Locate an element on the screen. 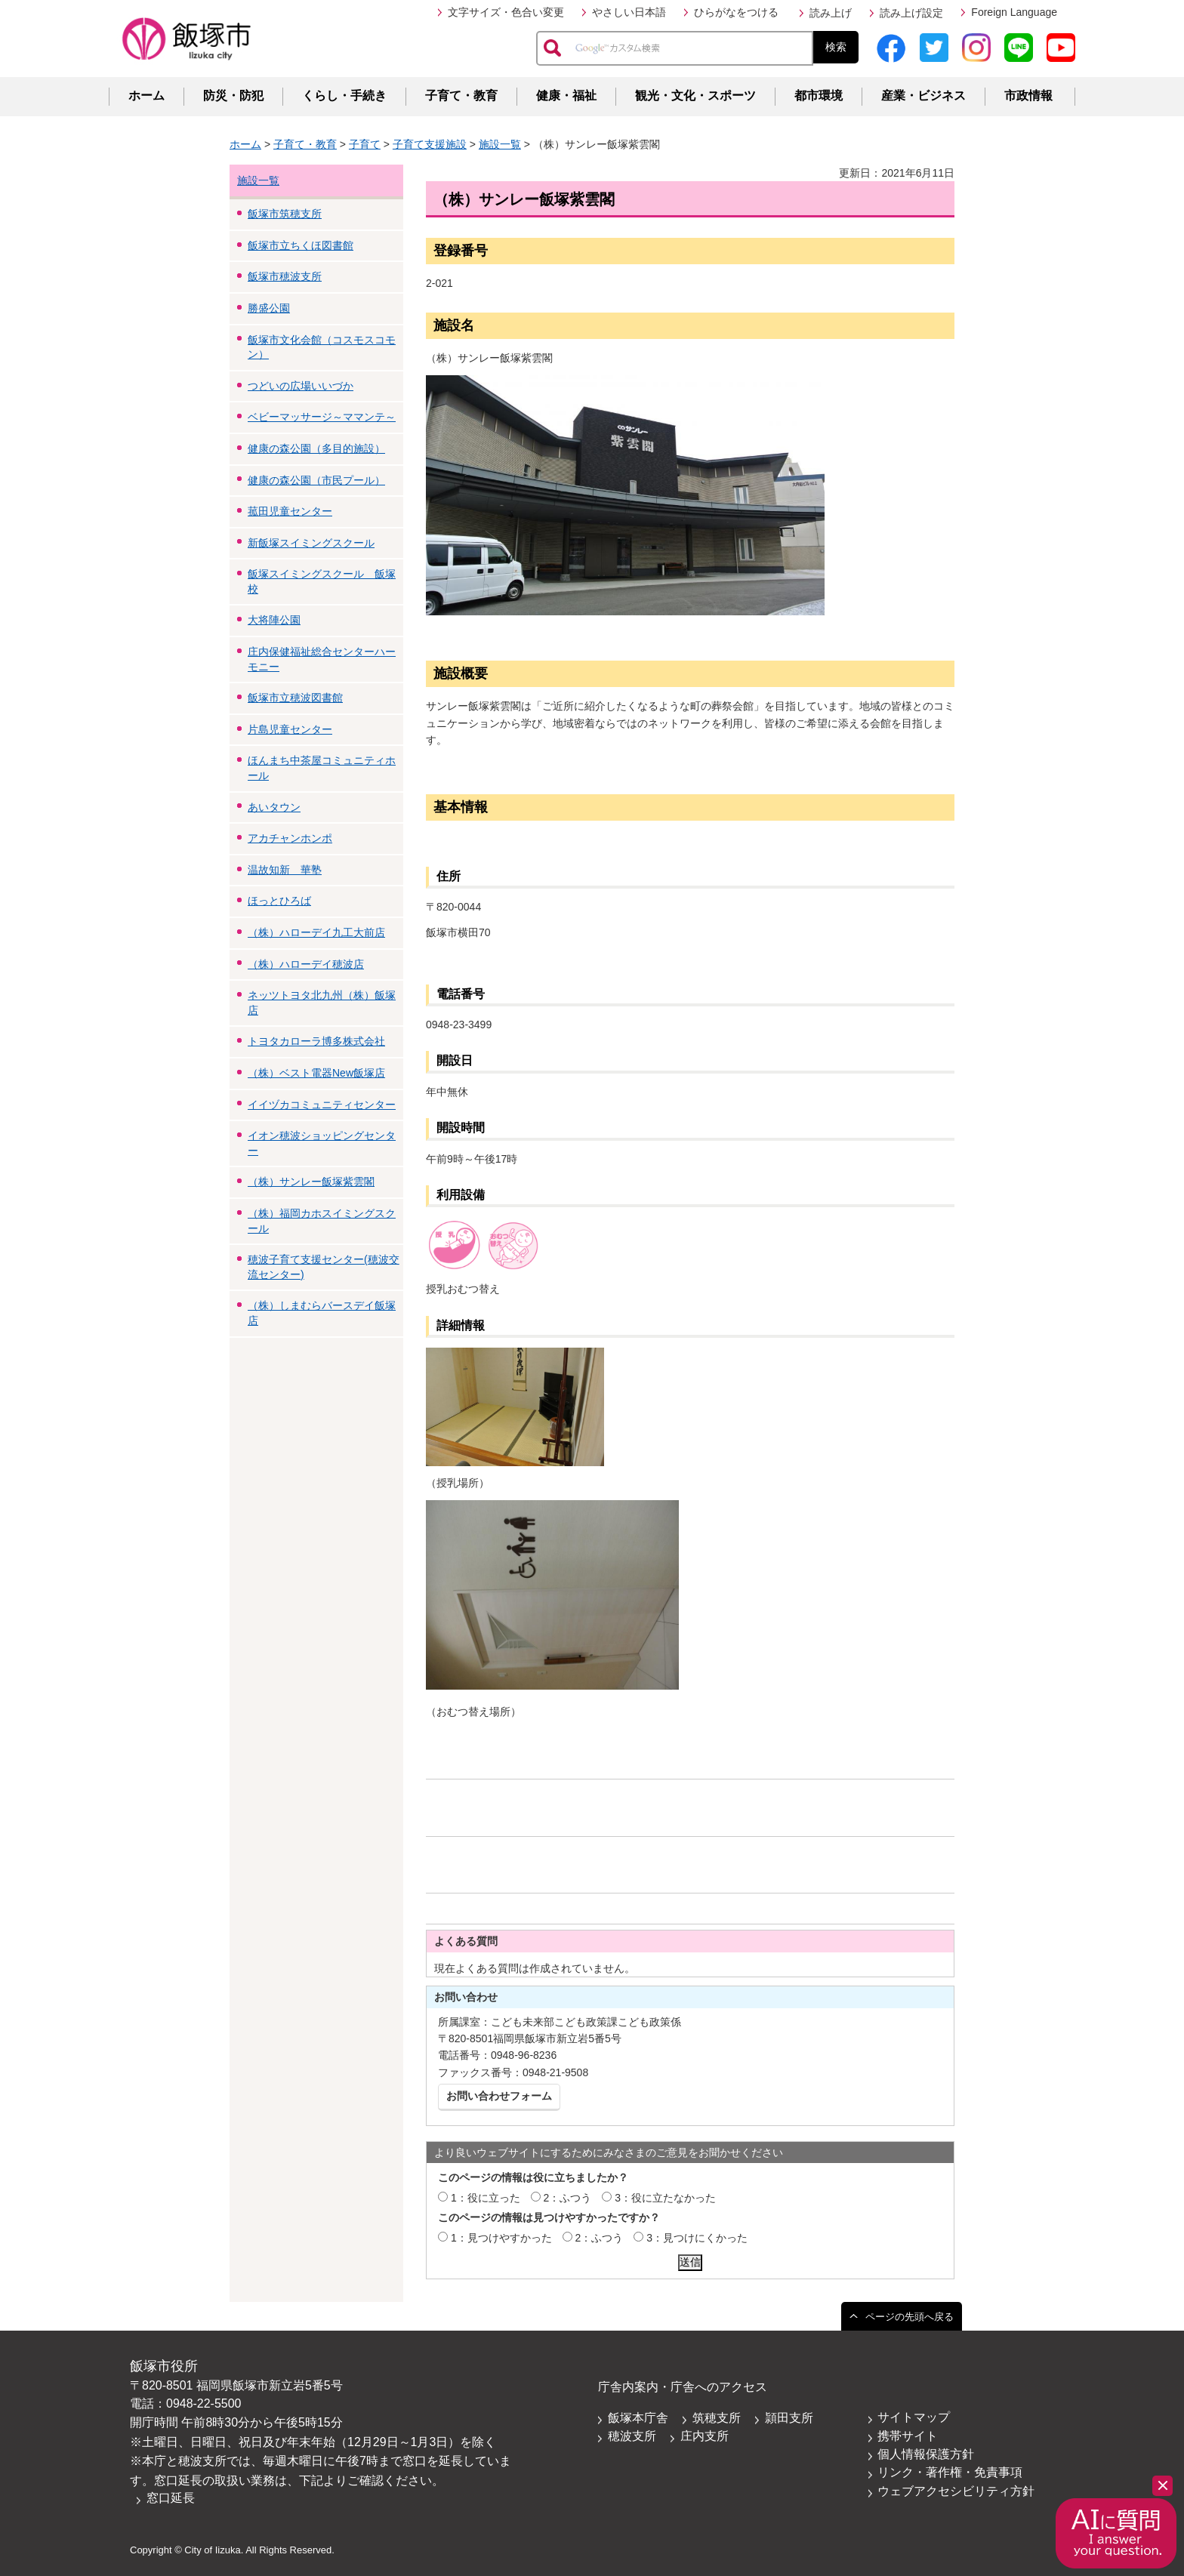 The height and width of the screenshot is (2576, 1184). ウェブアクセシビリティ方針 is located at coordinates (955, 2491).